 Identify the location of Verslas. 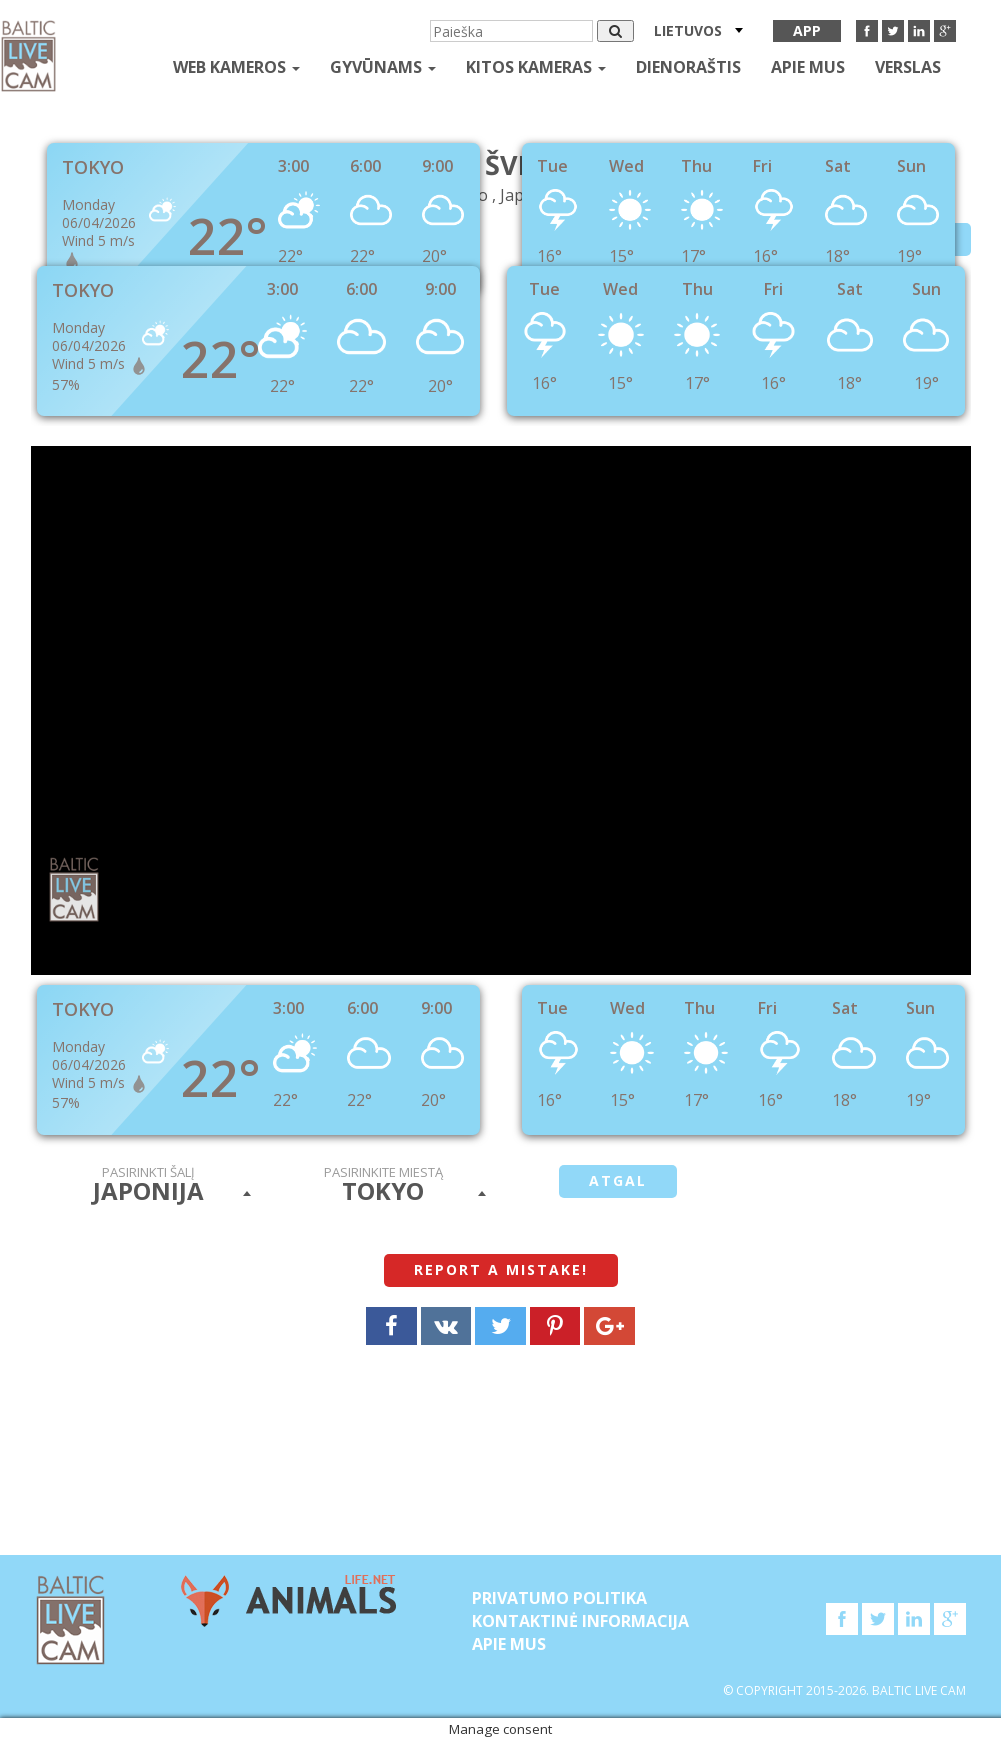
(908, 67).